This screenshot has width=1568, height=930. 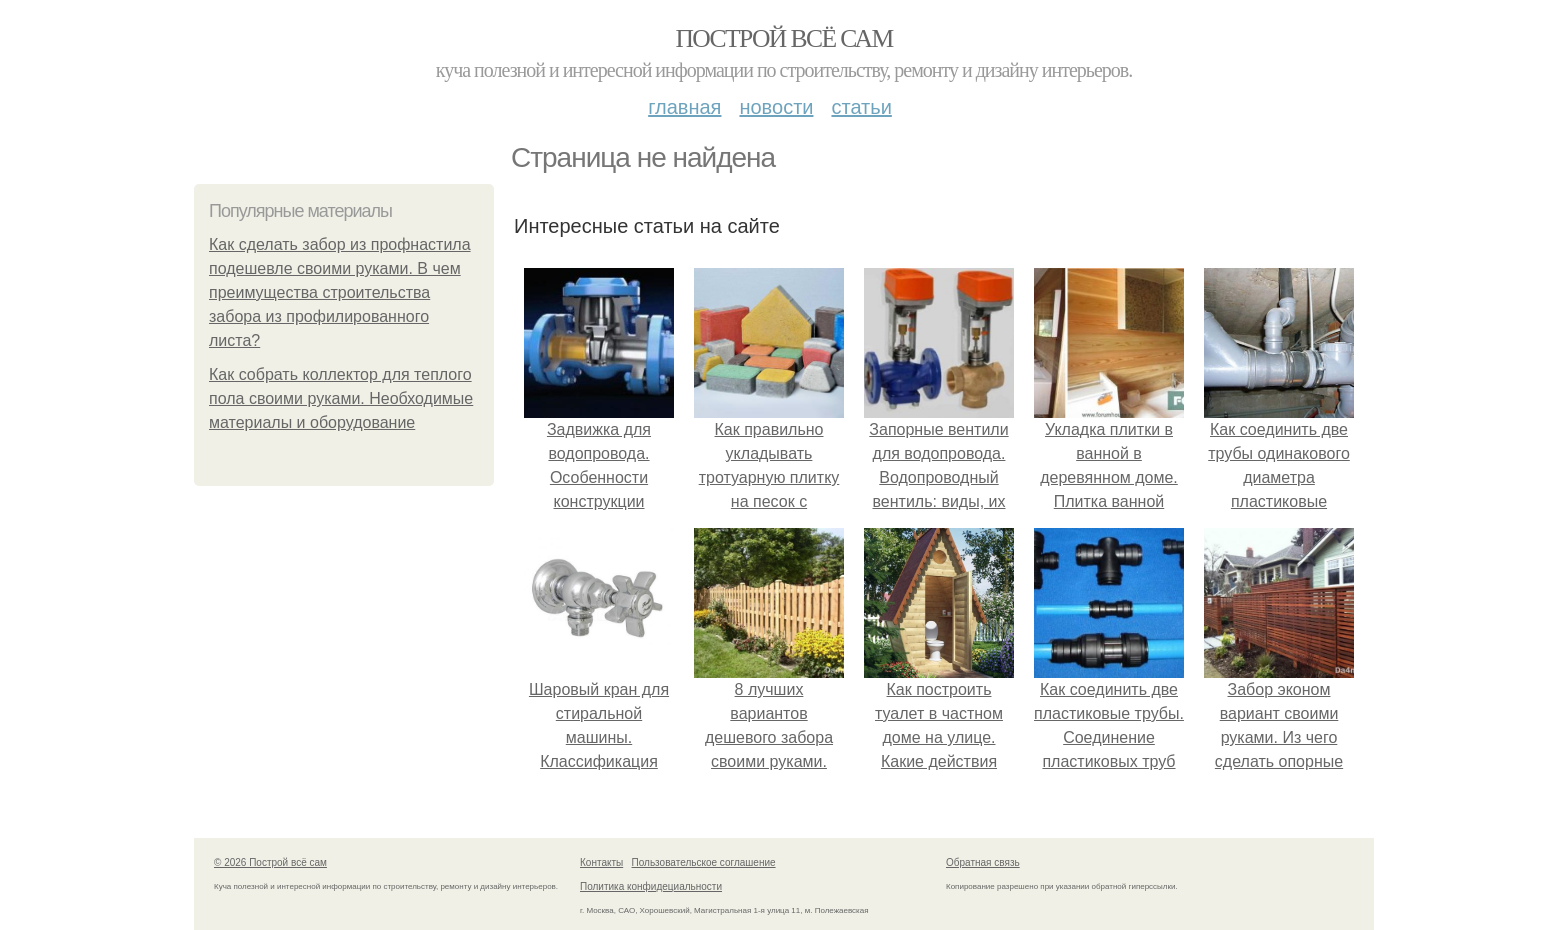 What do you see at coordinates (684, 107) in the screenshot?
I see `Главная` at bounding box center [684, 107].